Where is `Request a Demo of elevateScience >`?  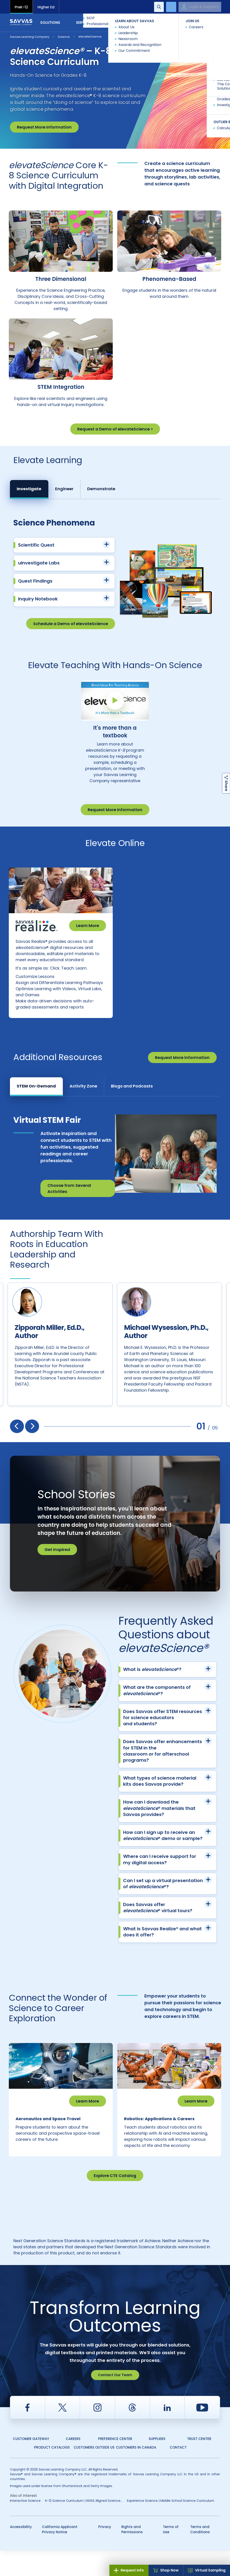 Request a Demo of elevateScience > is located at coordinates (115, 429).